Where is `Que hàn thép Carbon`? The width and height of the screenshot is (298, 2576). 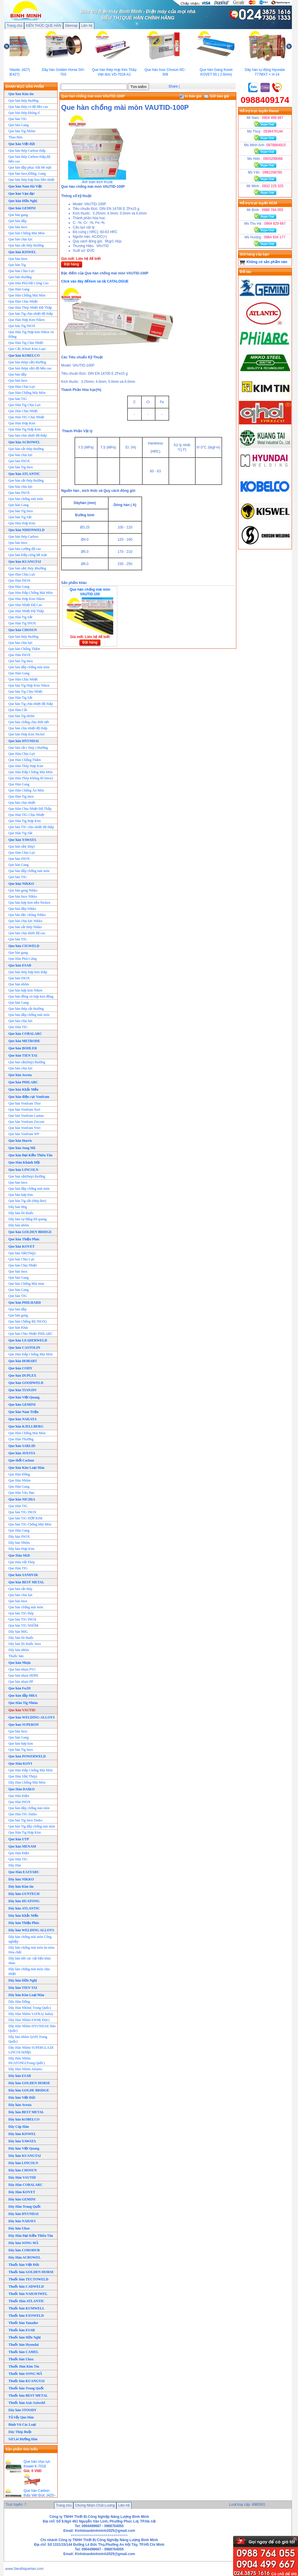 Que hàn thép Carbon is located at coordinates (23, 537).